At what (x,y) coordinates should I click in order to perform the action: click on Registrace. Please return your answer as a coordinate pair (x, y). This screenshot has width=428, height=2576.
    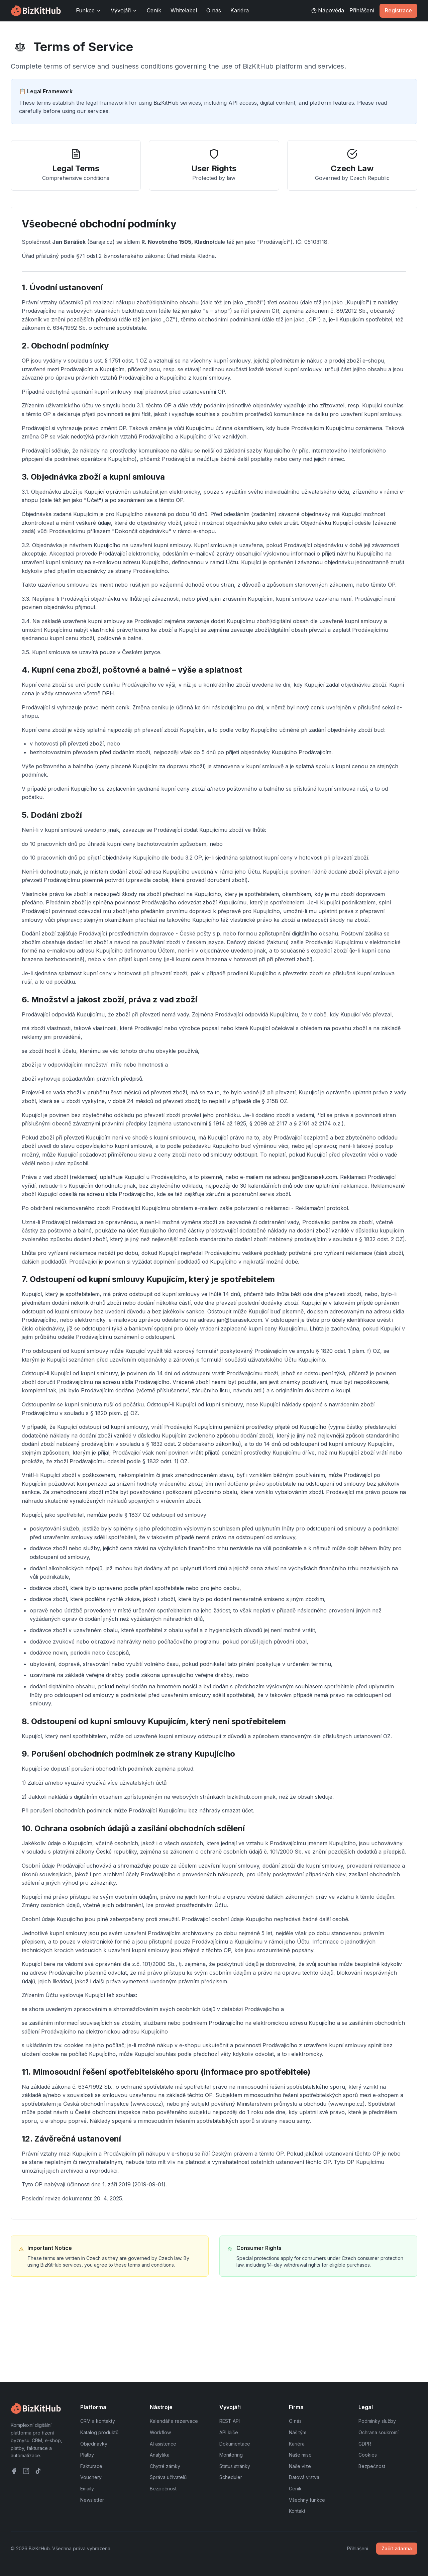
    Looking at the image, I should click on (398, 10).